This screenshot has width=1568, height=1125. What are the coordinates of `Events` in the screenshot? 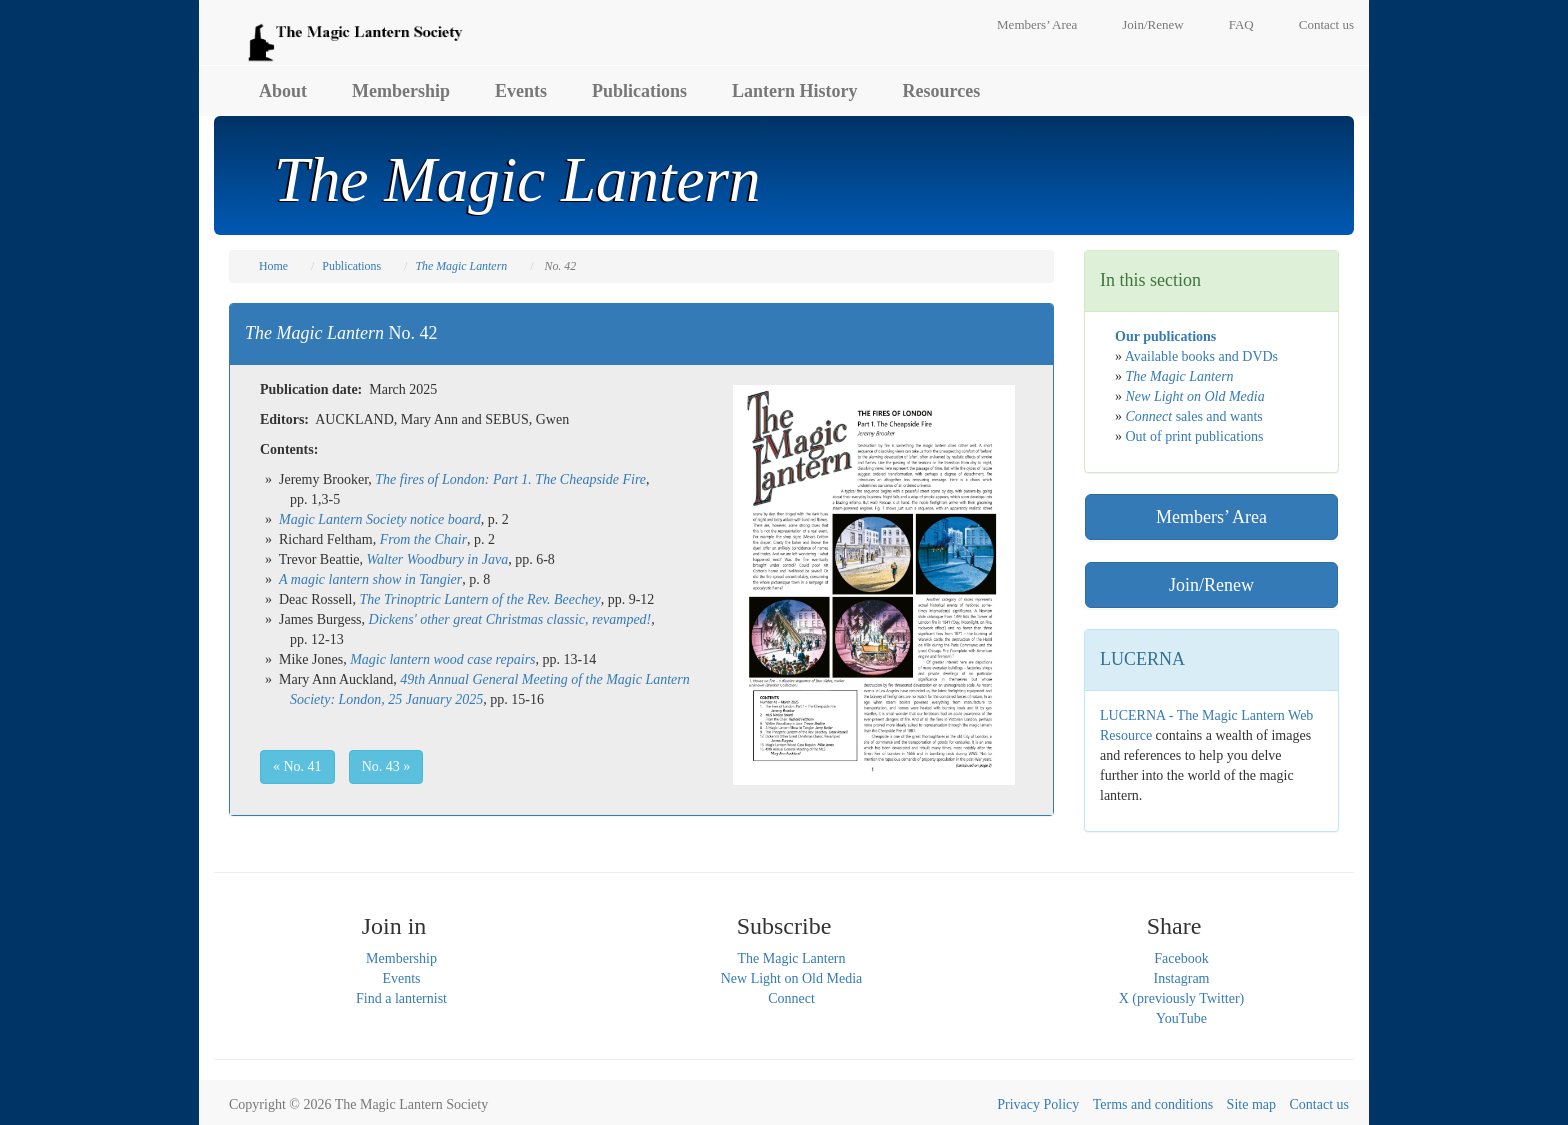 It's located at (521, 91).